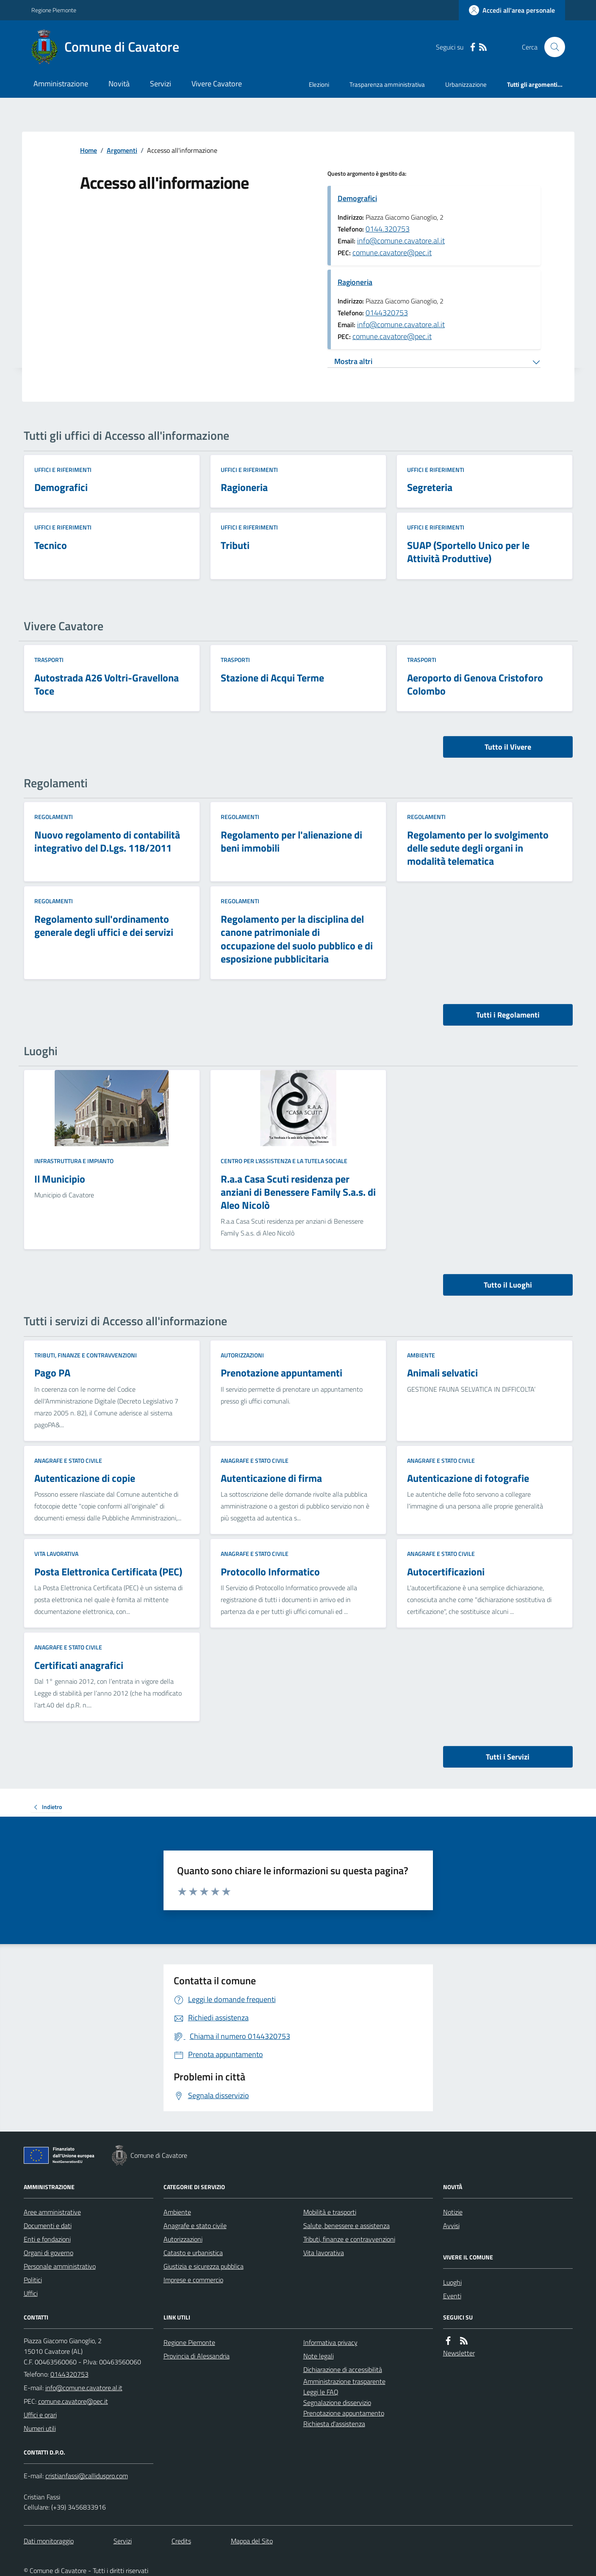 This screenshot has height=2576, width=596. I want to click on 0144320753, so click(387, 312).